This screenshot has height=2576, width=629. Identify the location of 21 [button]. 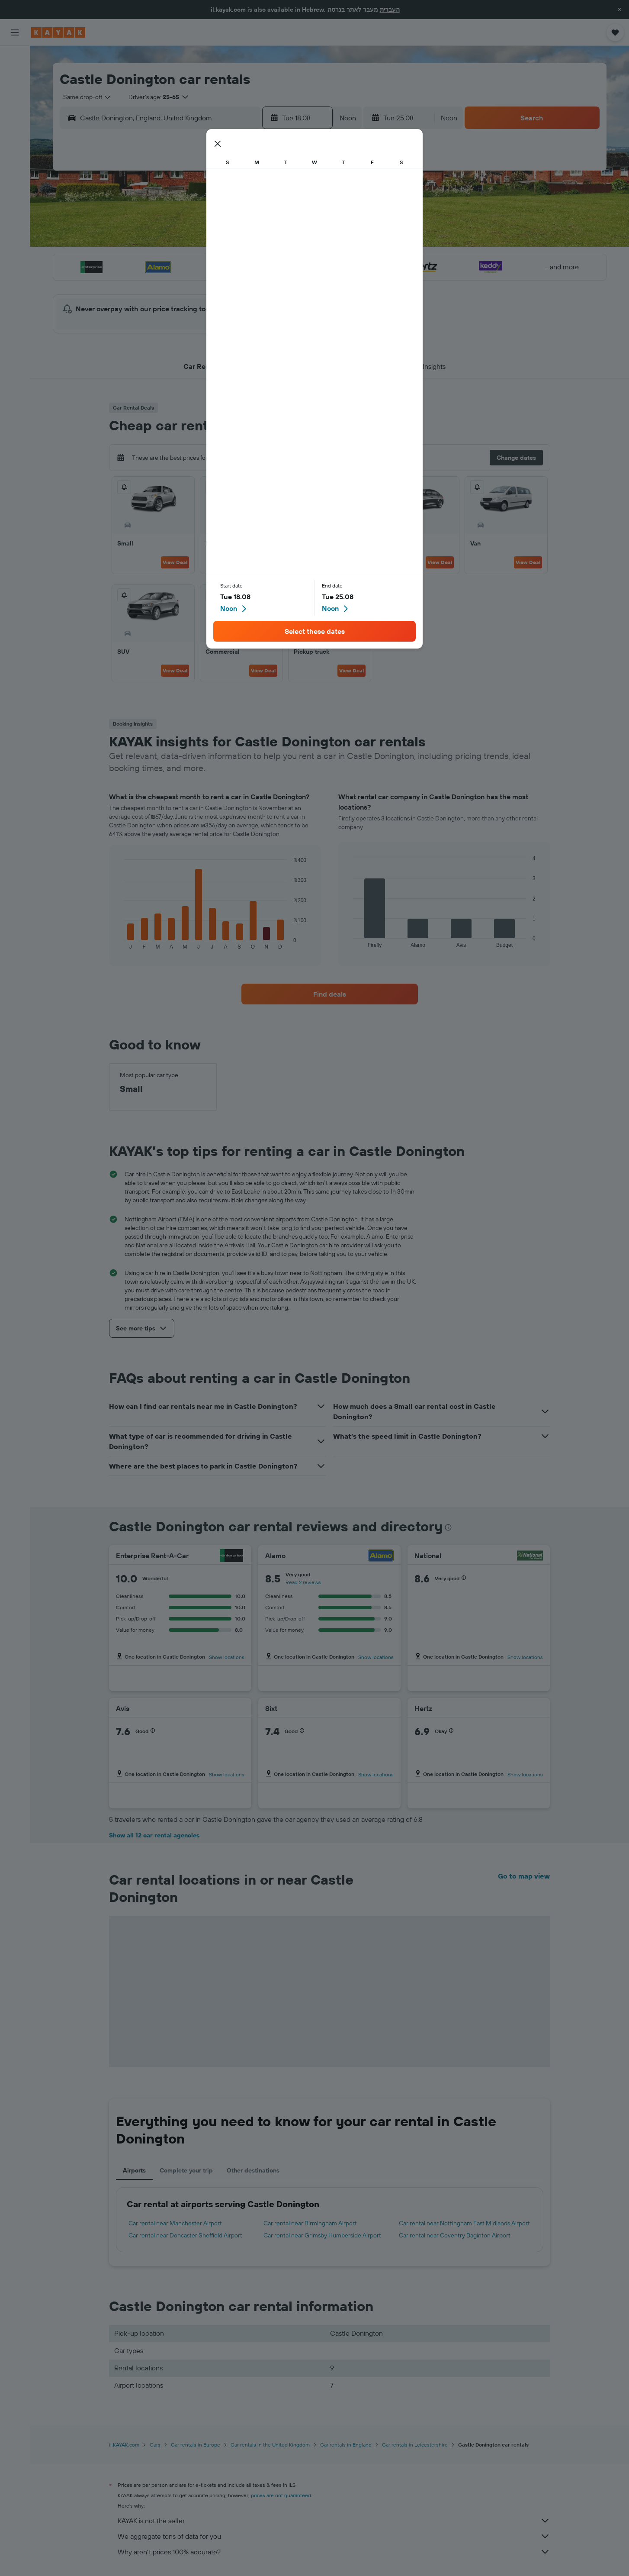
(279, 261).